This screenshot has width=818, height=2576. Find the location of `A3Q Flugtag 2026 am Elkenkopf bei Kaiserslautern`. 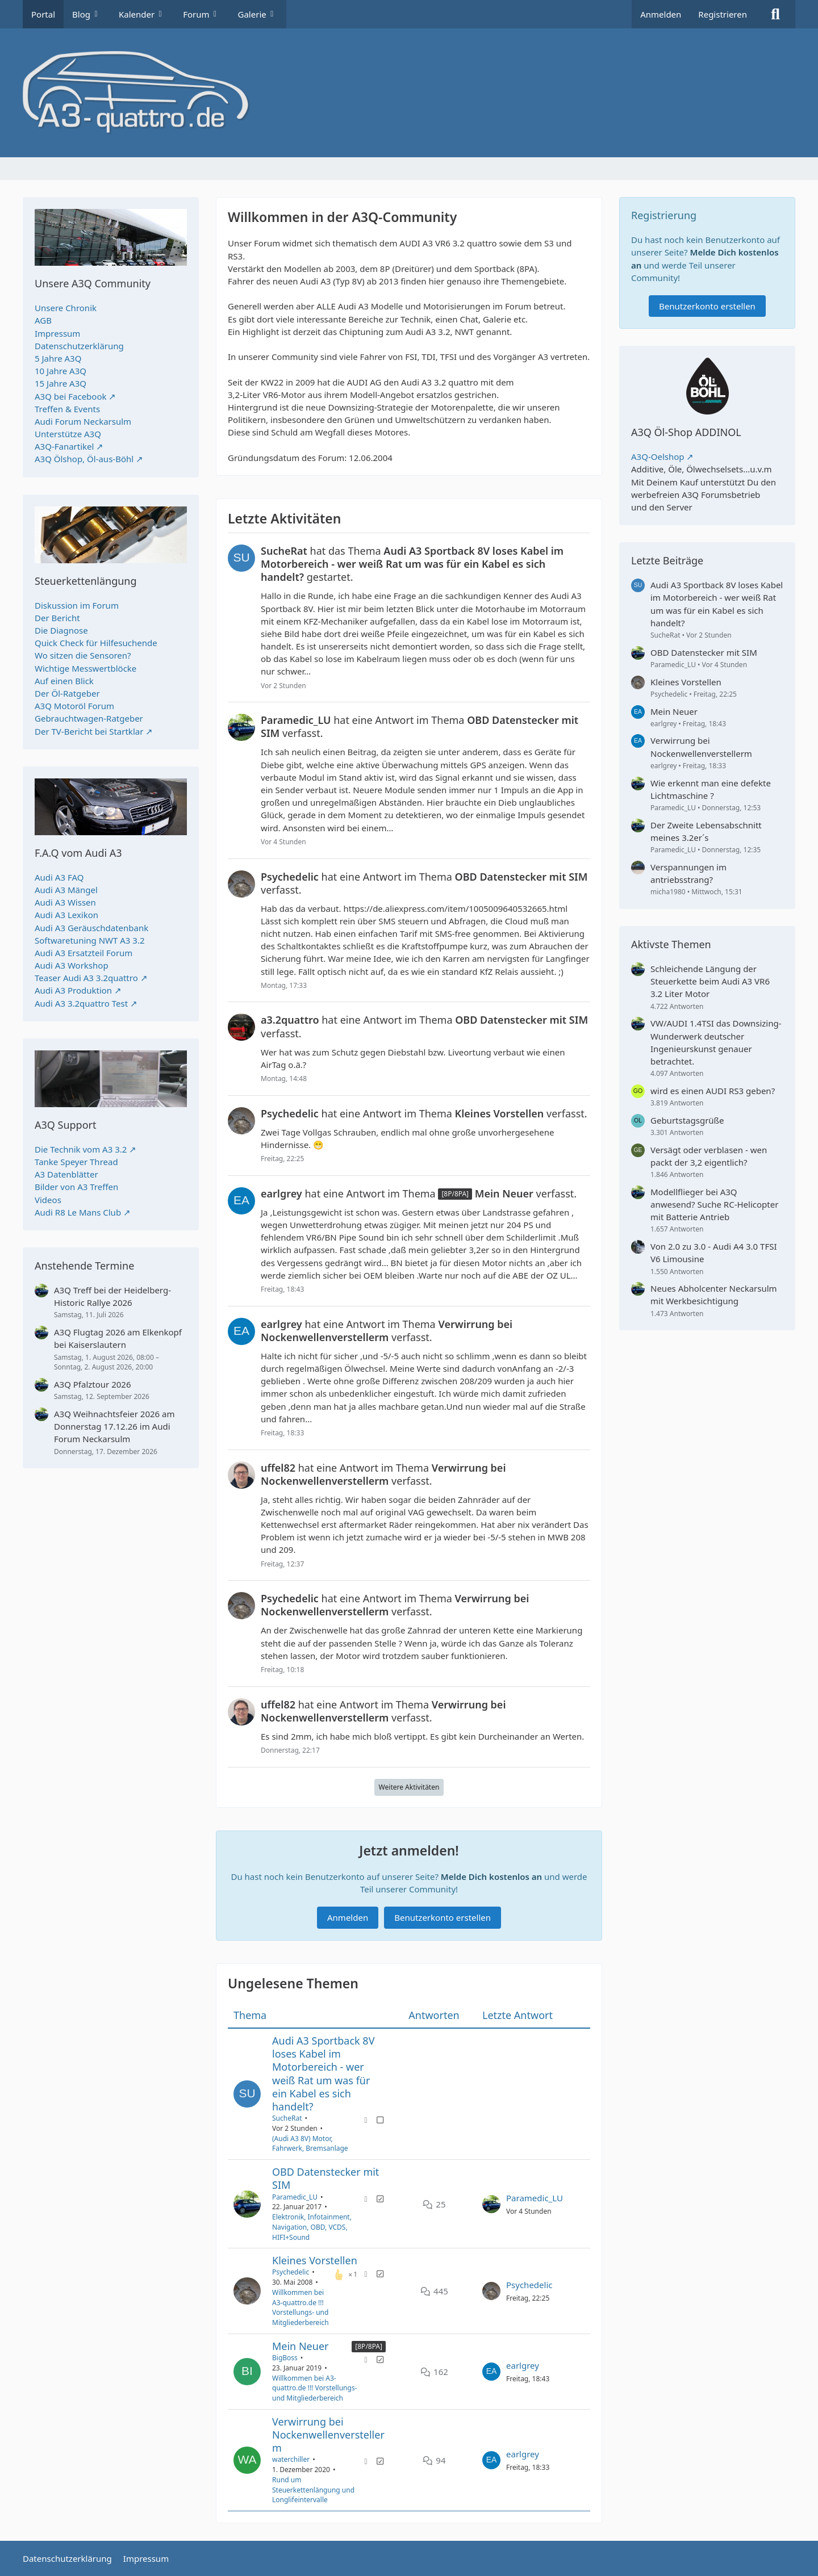

A3Q Flugtag 2026 am Elkenkopf bei Kaiserslautern is located at coordinates (118, 1338).